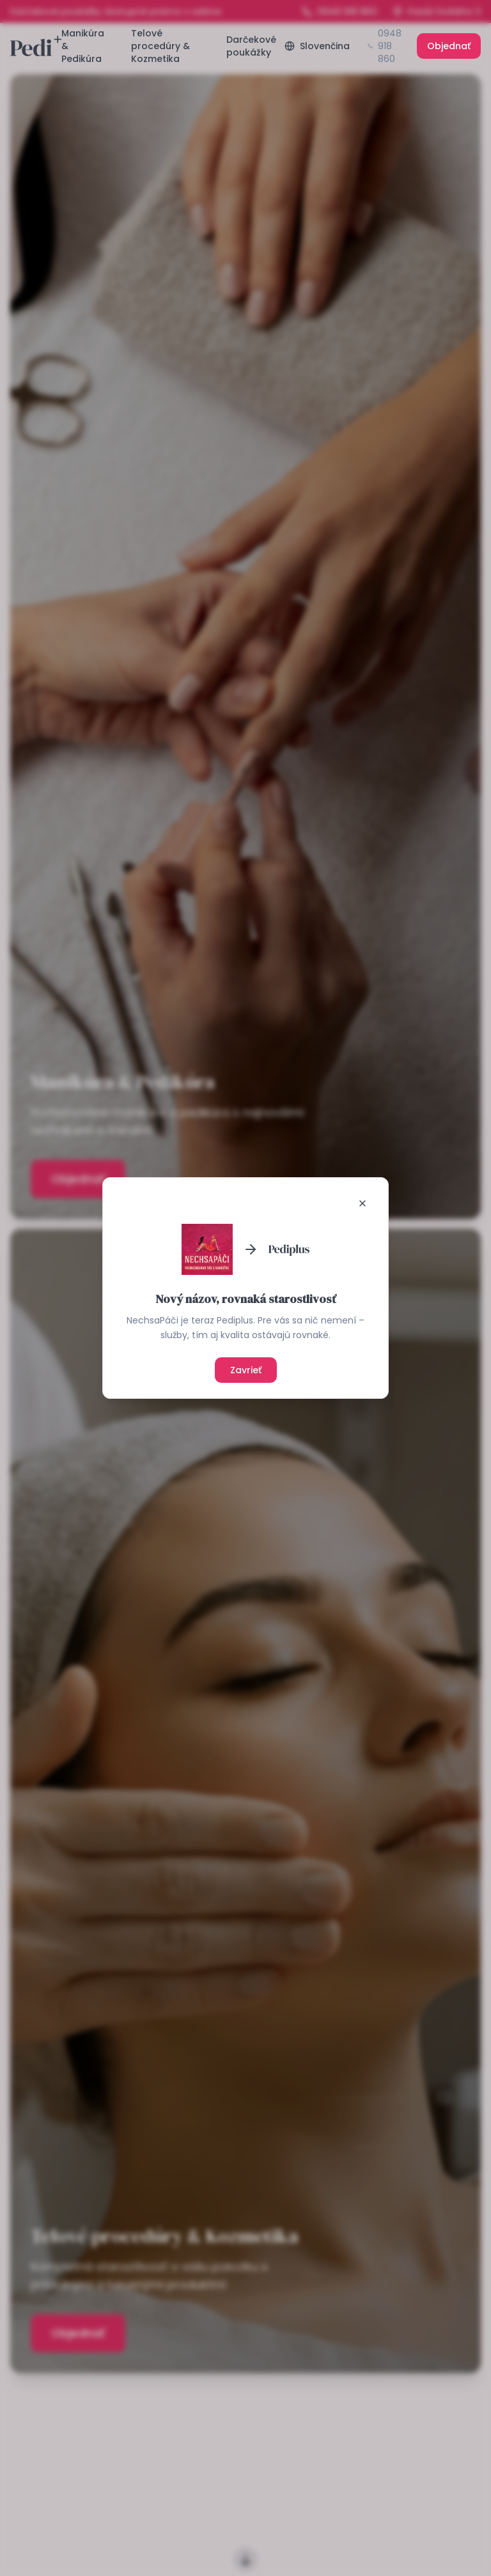 This screenshot has height=2576, width=491. I want to click on Manikúra & Pedikúra, so click(82, 46).